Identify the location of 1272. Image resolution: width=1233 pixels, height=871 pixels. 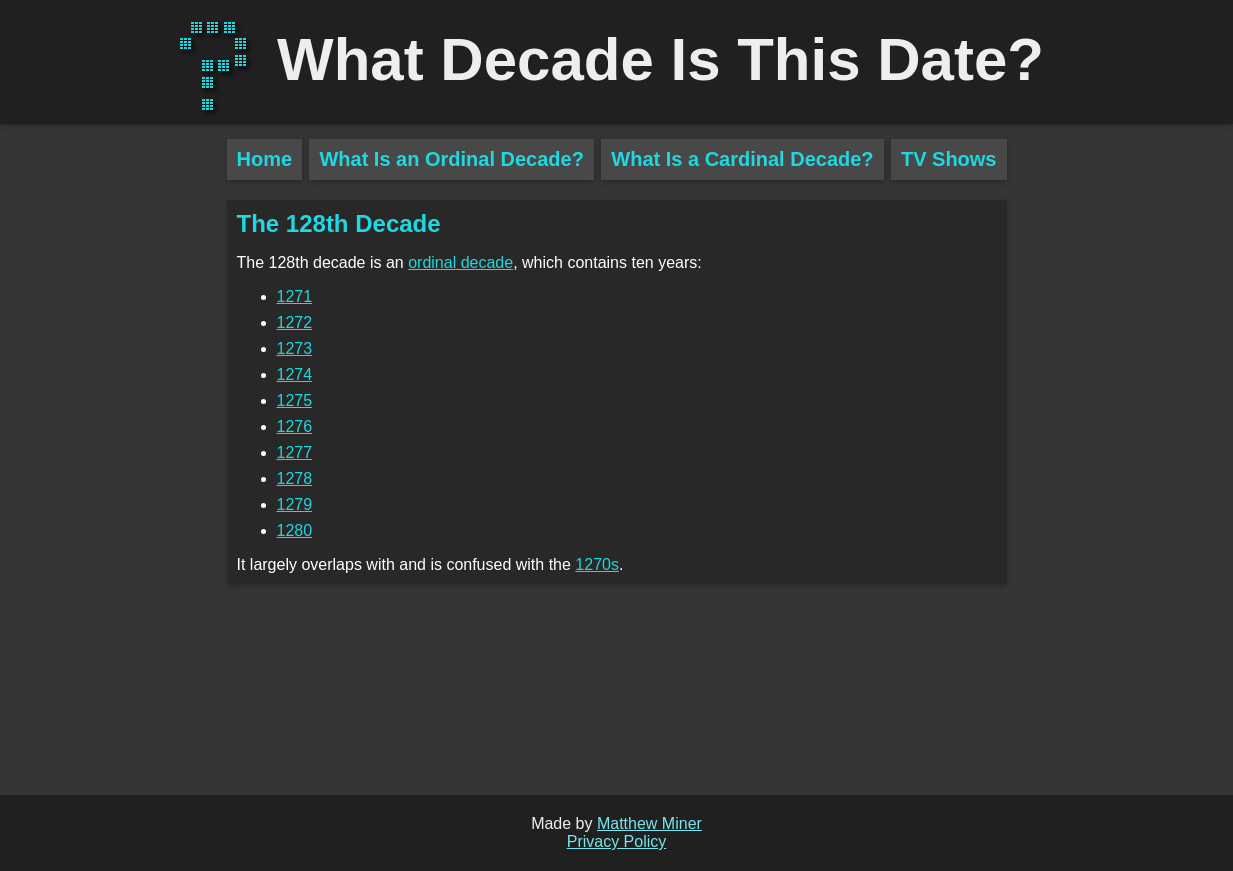
(295, 322).